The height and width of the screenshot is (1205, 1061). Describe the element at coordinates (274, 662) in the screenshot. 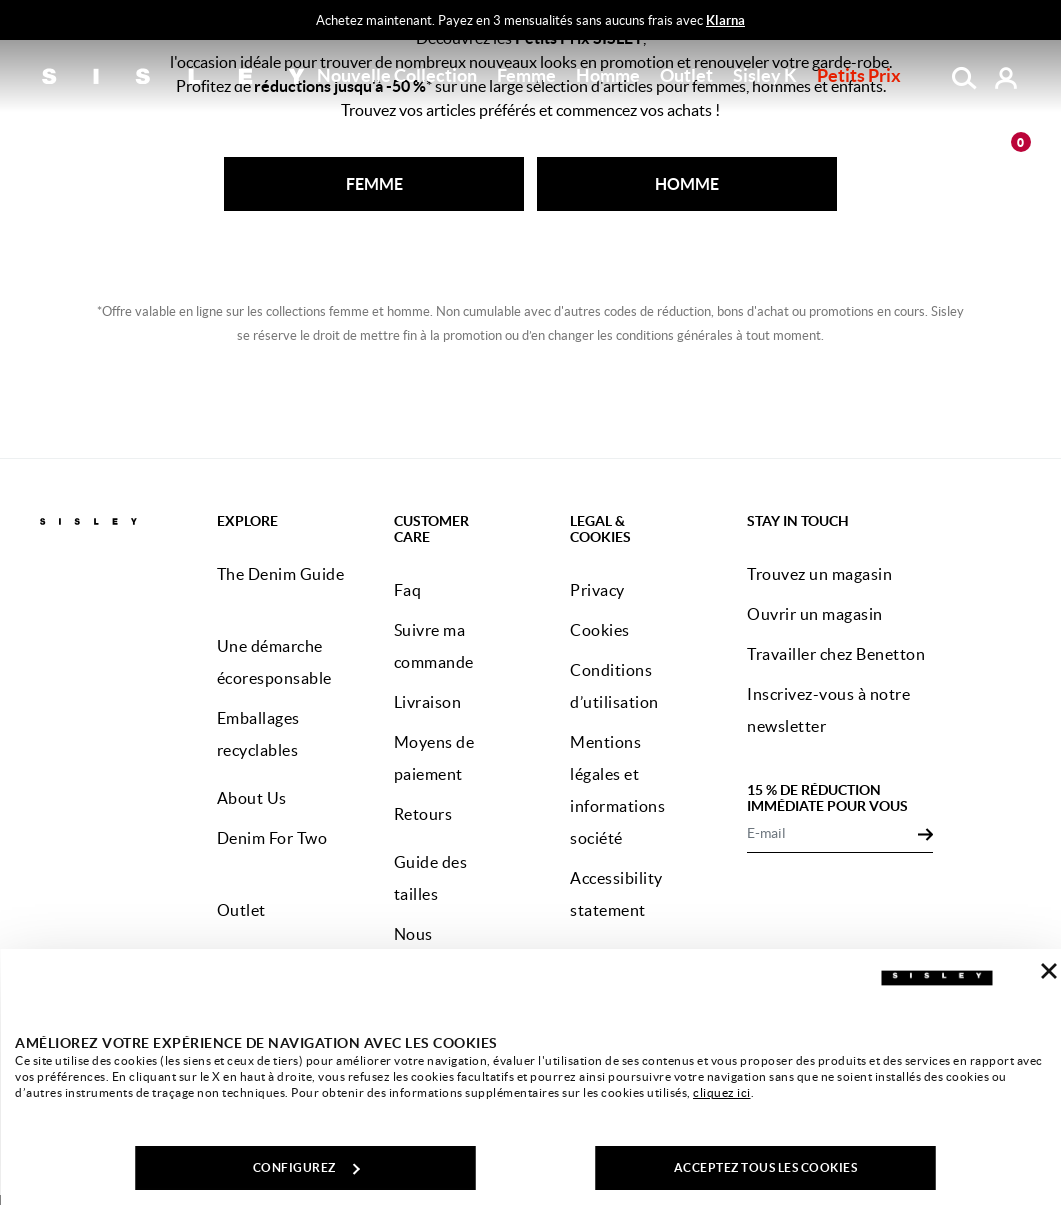

I see `Une démarche écoresponsable [button]` at that location.